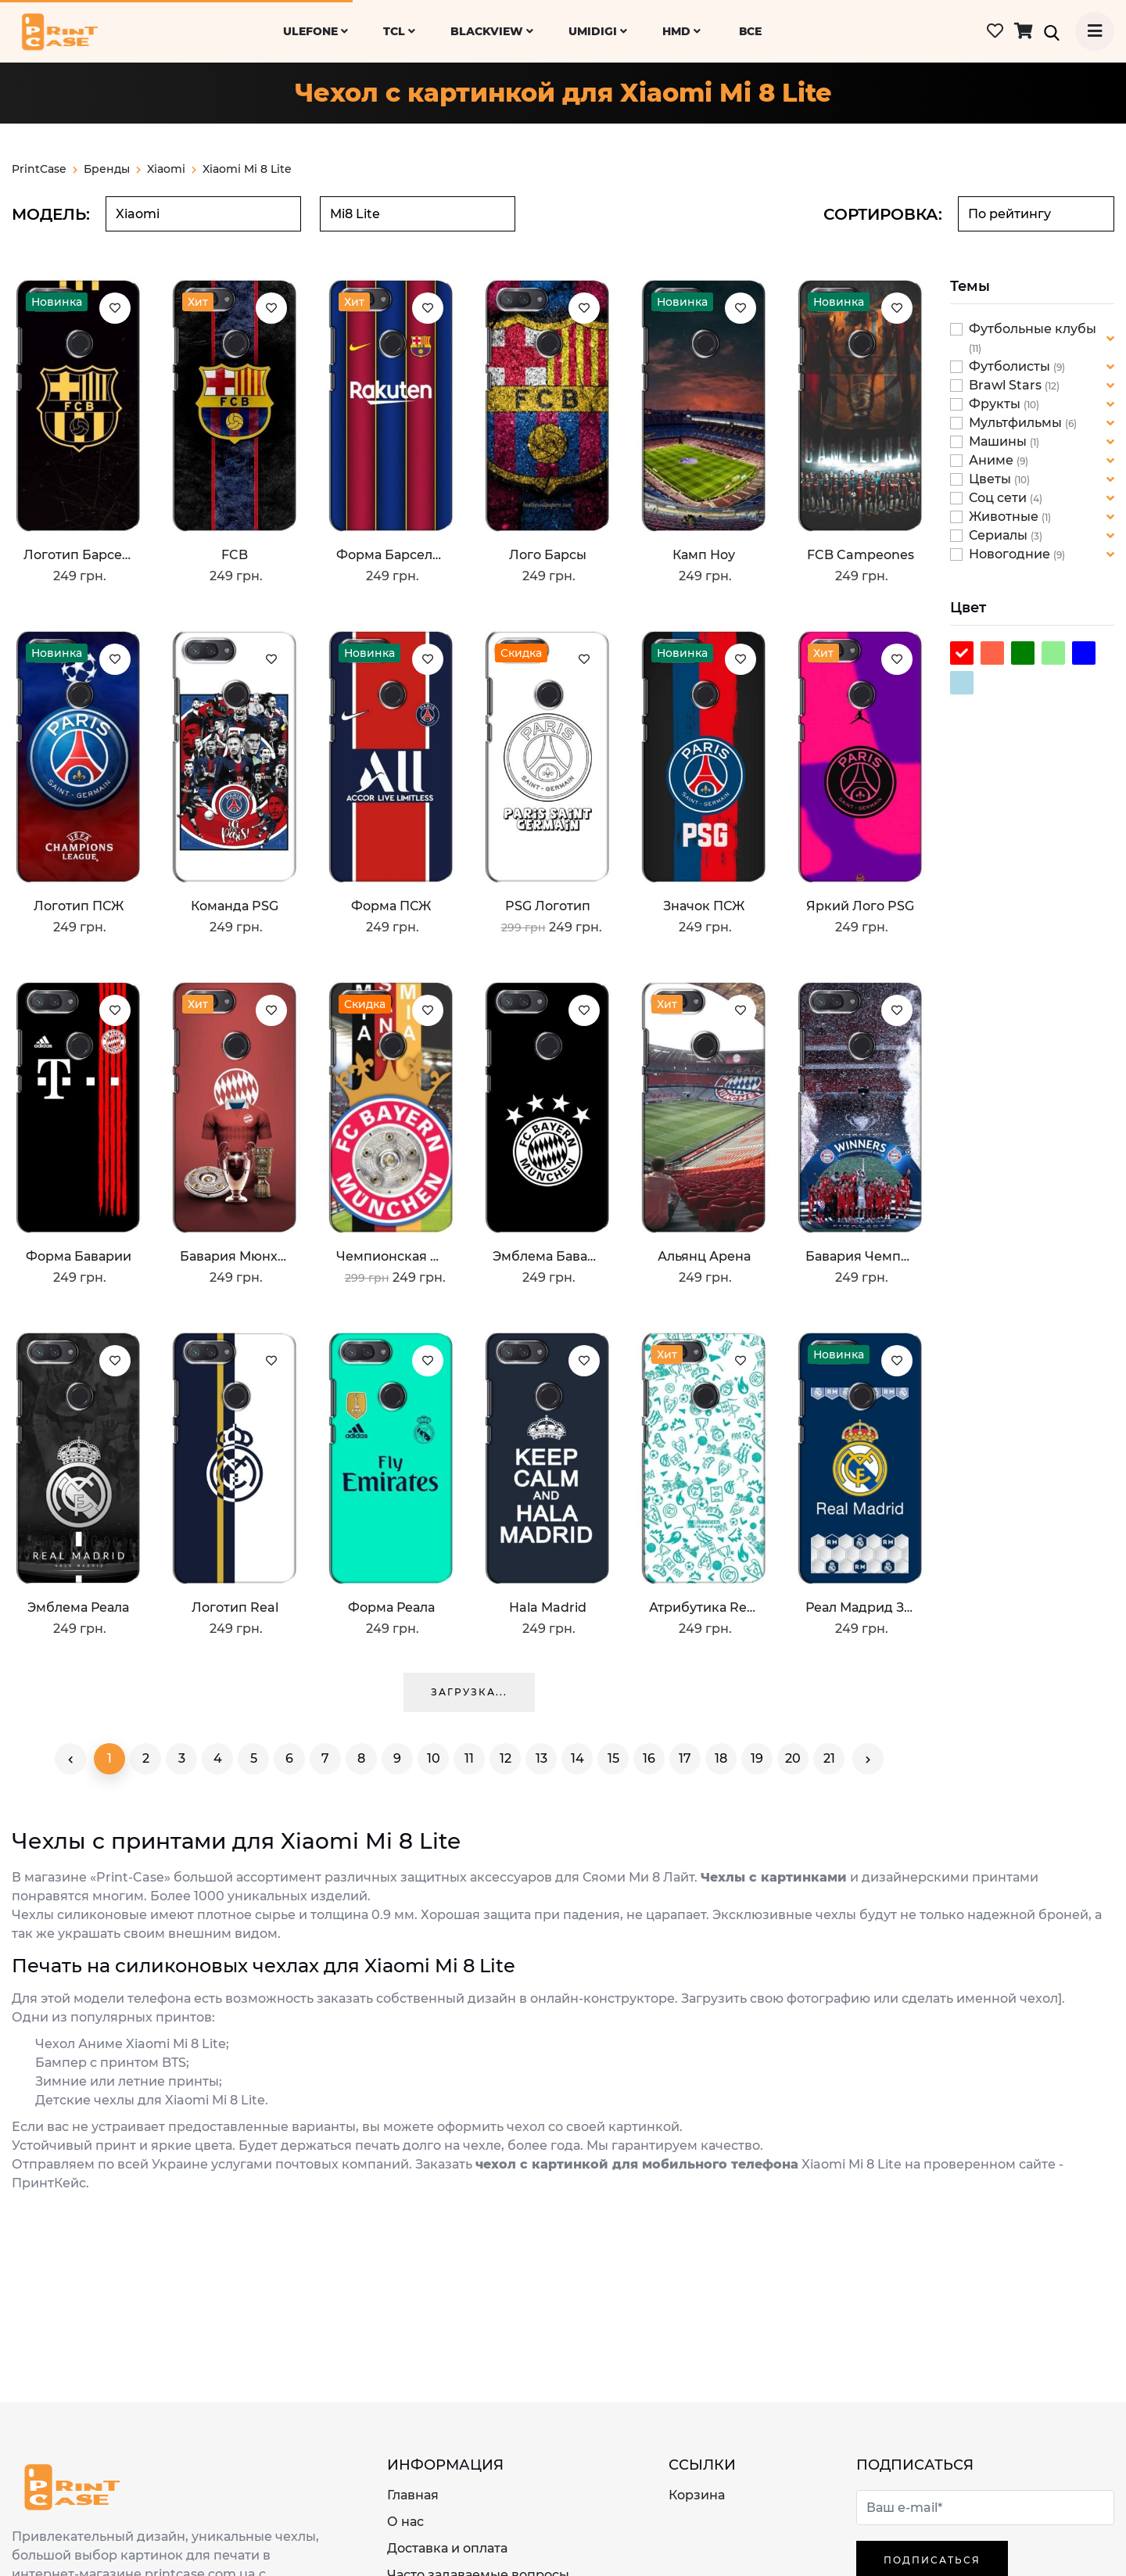 Image resolution: width=1126 pixels, height=2576 pixels. Describe the element at coordinates (1011, 554) in the screenshot. I see `Новогодние` at that location.